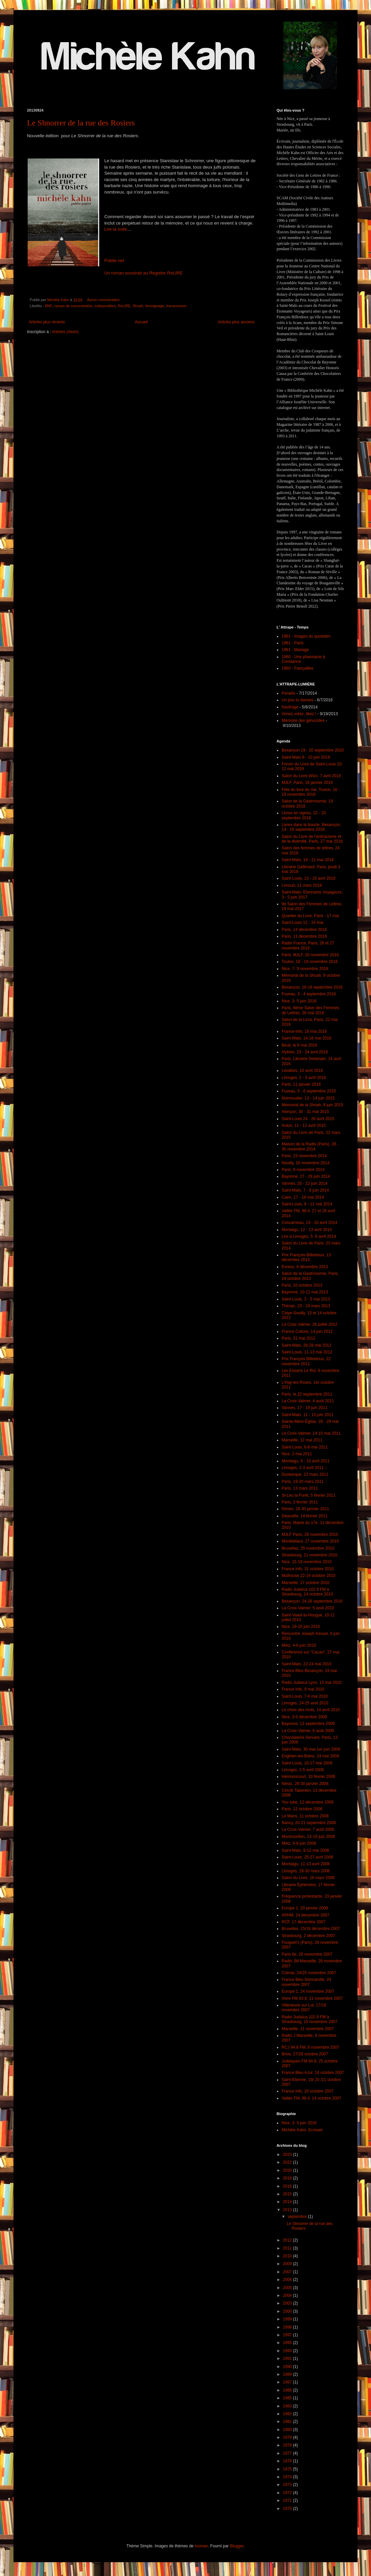 The height and width of the screenshot is (2576, 371). What do you see at coordinates (176, 306) in the screenshot?
I see `transmission` at bounding box center [176, 306].